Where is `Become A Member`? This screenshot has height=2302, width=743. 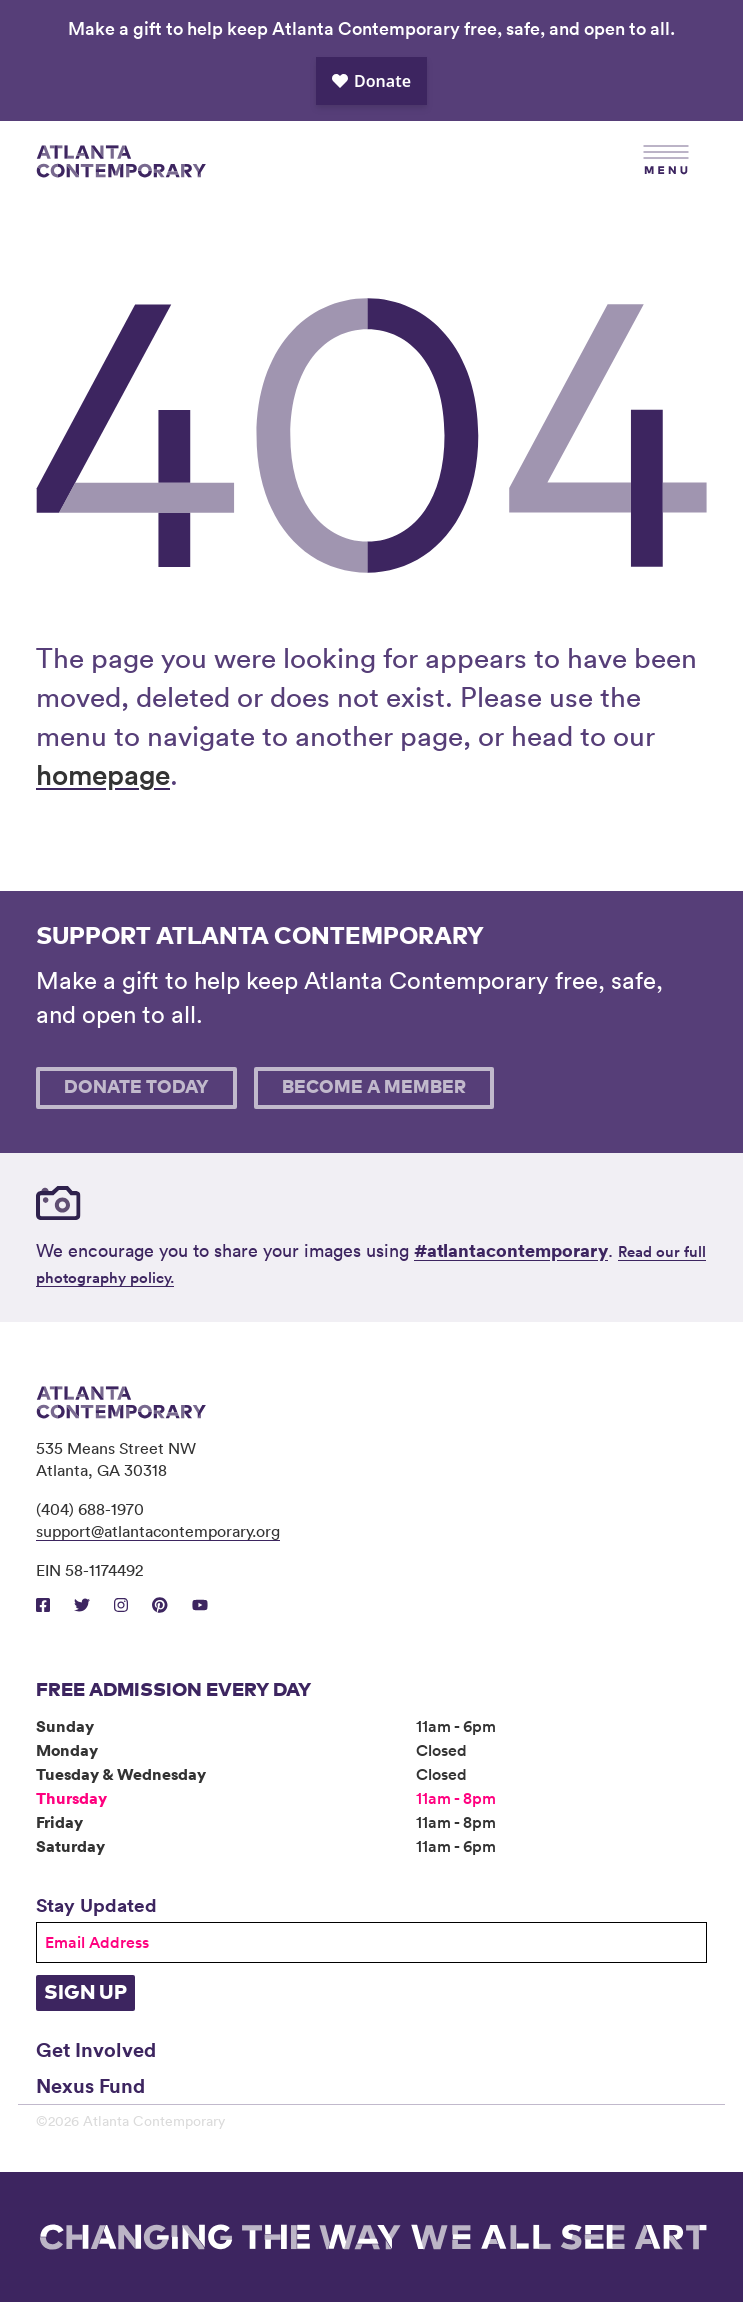 Become A Member is located at coordinates (374, 1088).